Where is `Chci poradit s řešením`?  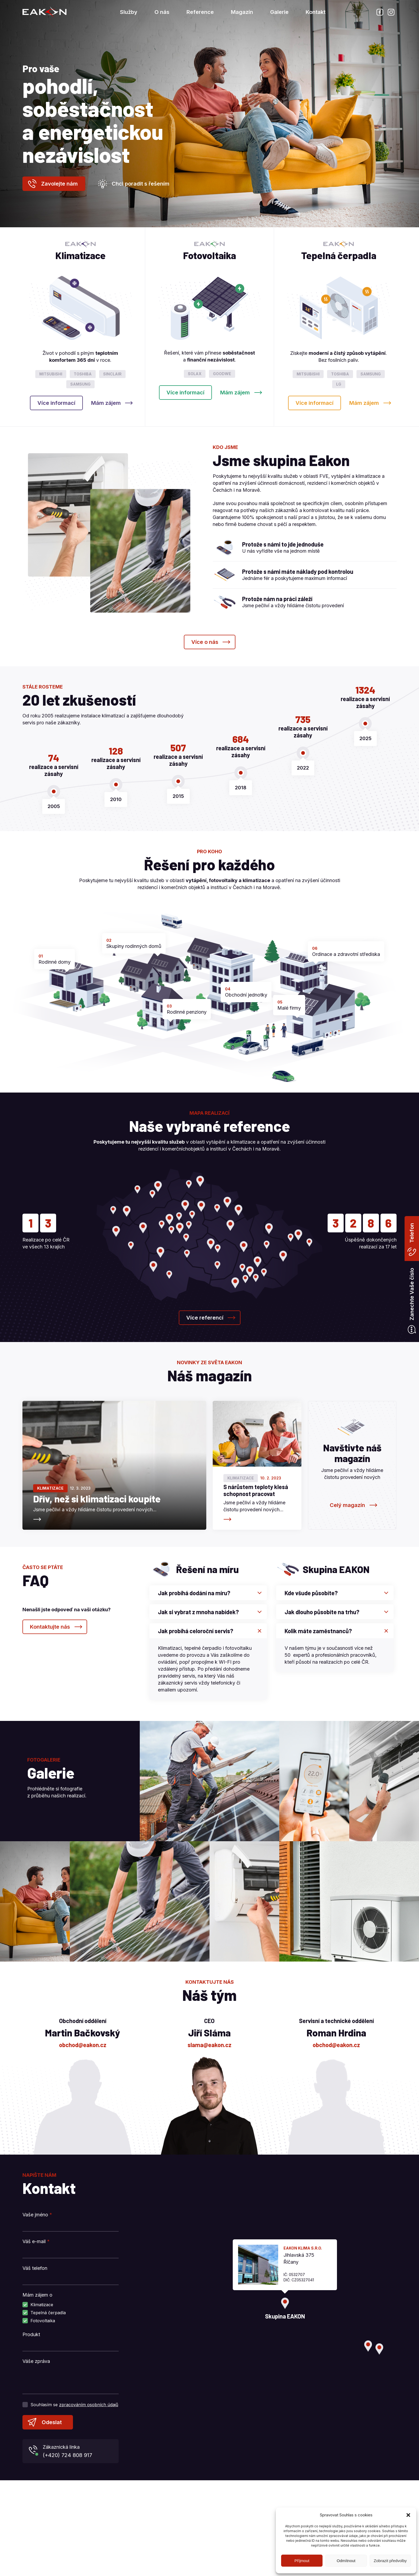
Chci poradit s řešením is located at coordinates (140, 183).